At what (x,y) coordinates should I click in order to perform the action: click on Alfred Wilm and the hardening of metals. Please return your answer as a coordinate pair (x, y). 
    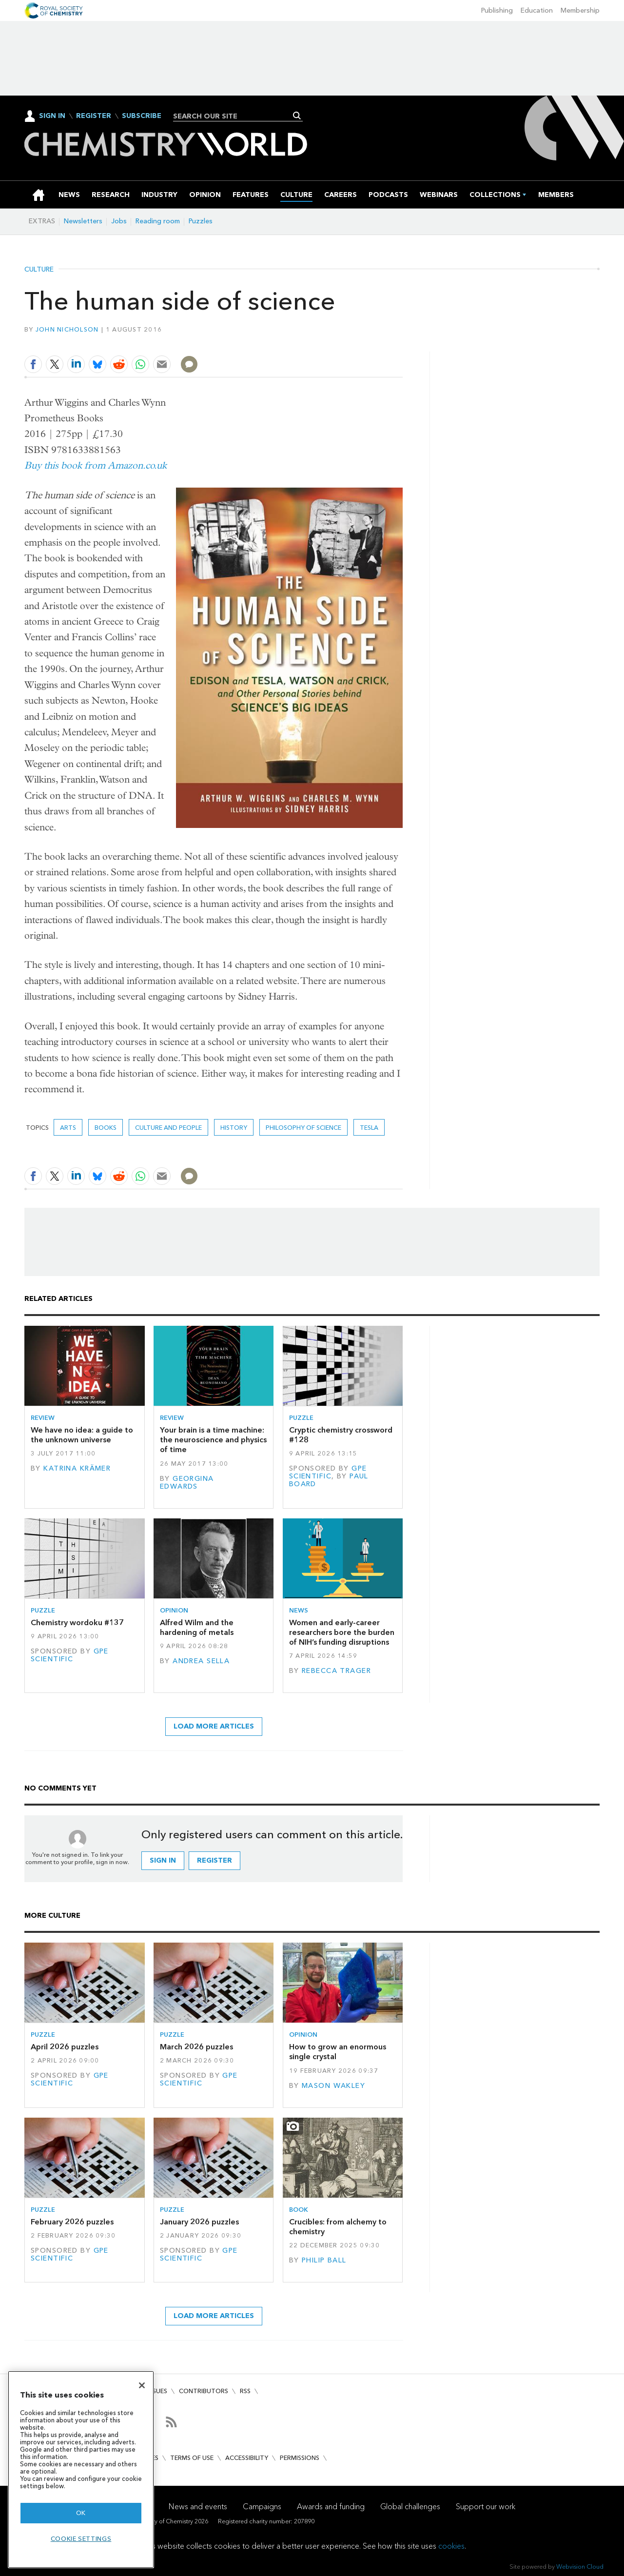
    Looking at the image, I should click on (197, 1627).